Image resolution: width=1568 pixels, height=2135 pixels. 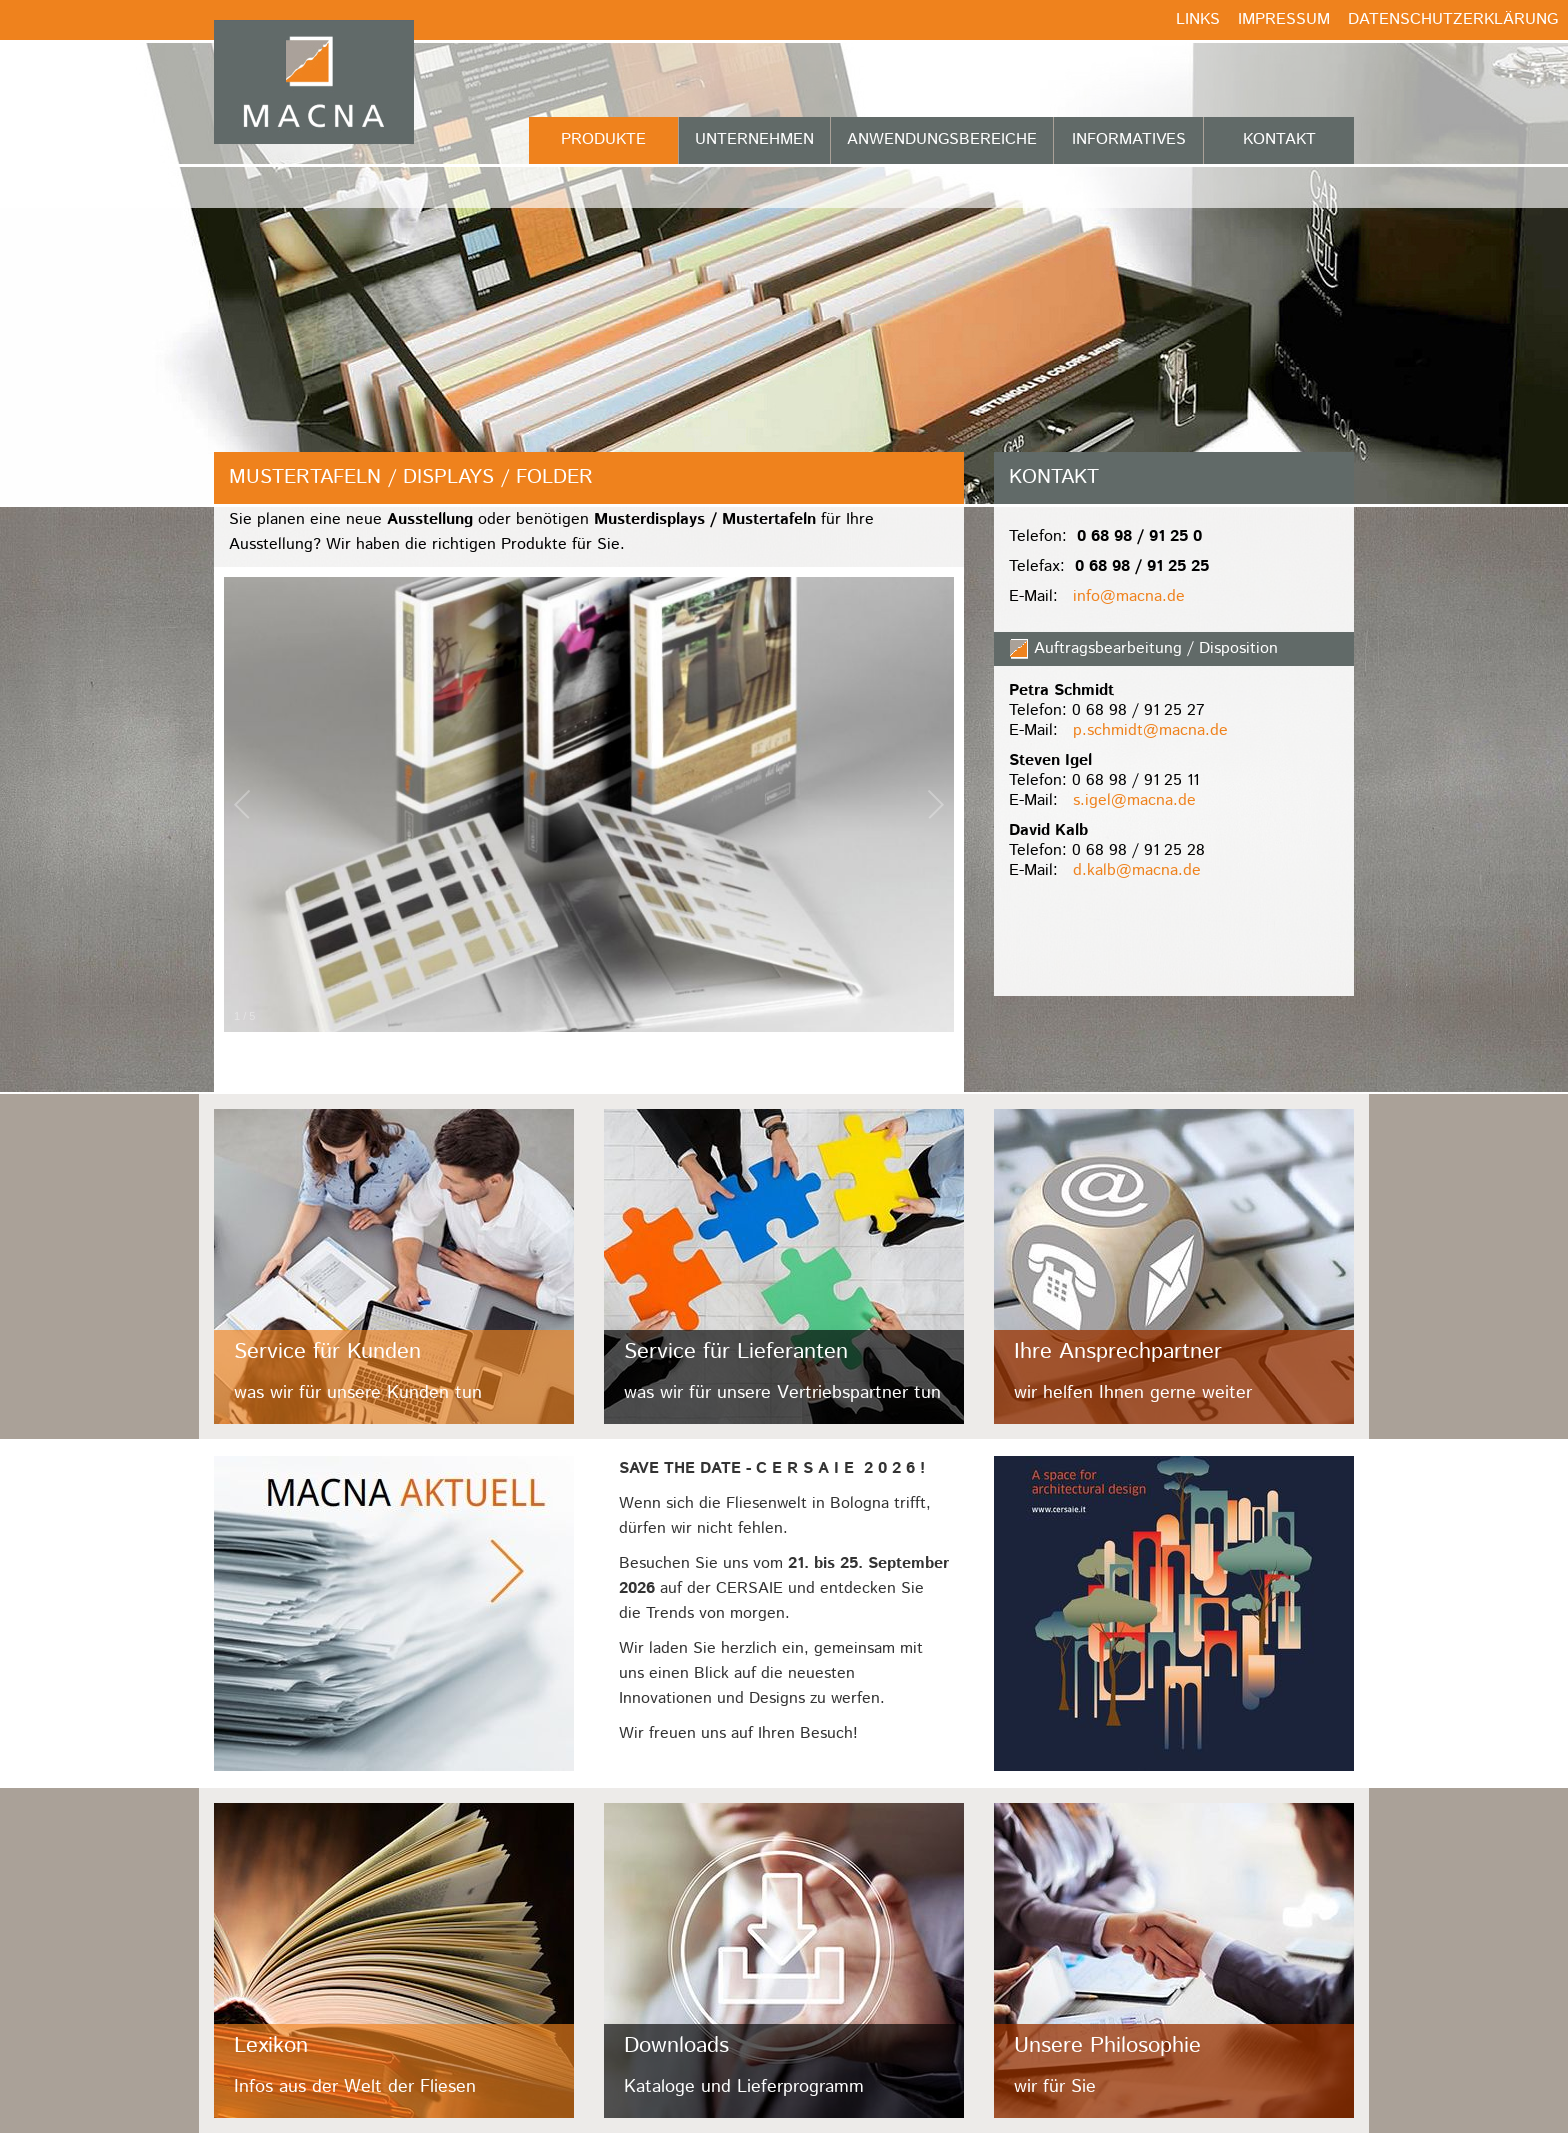 I want to click on /fileadmin/user_upload/Kacheln/lieferanten.jpg, so click(x=784, y=1266).